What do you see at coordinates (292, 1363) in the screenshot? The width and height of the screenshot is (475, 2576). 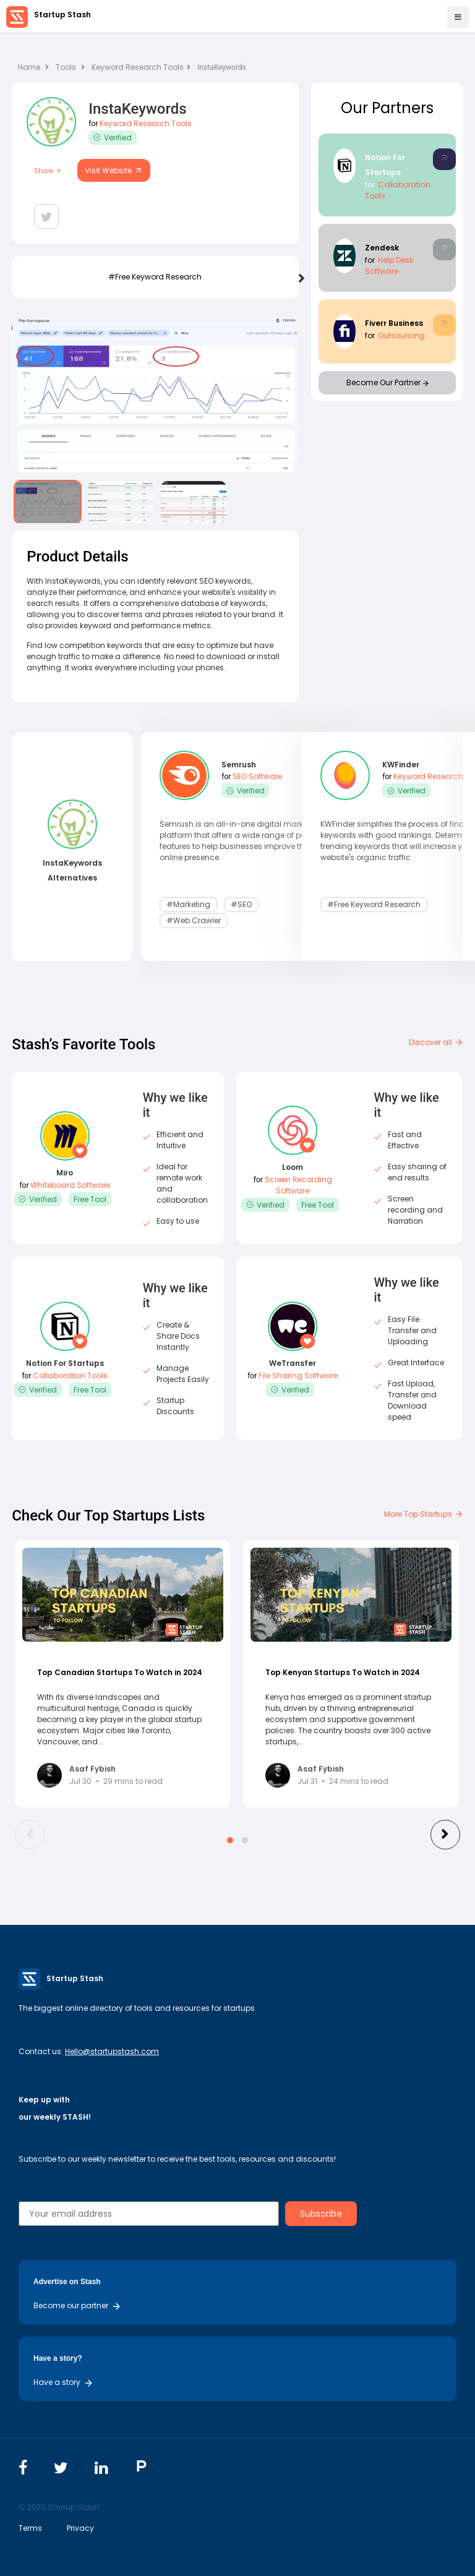 I see `WeTransfer` at bounding box center [292, 1363].